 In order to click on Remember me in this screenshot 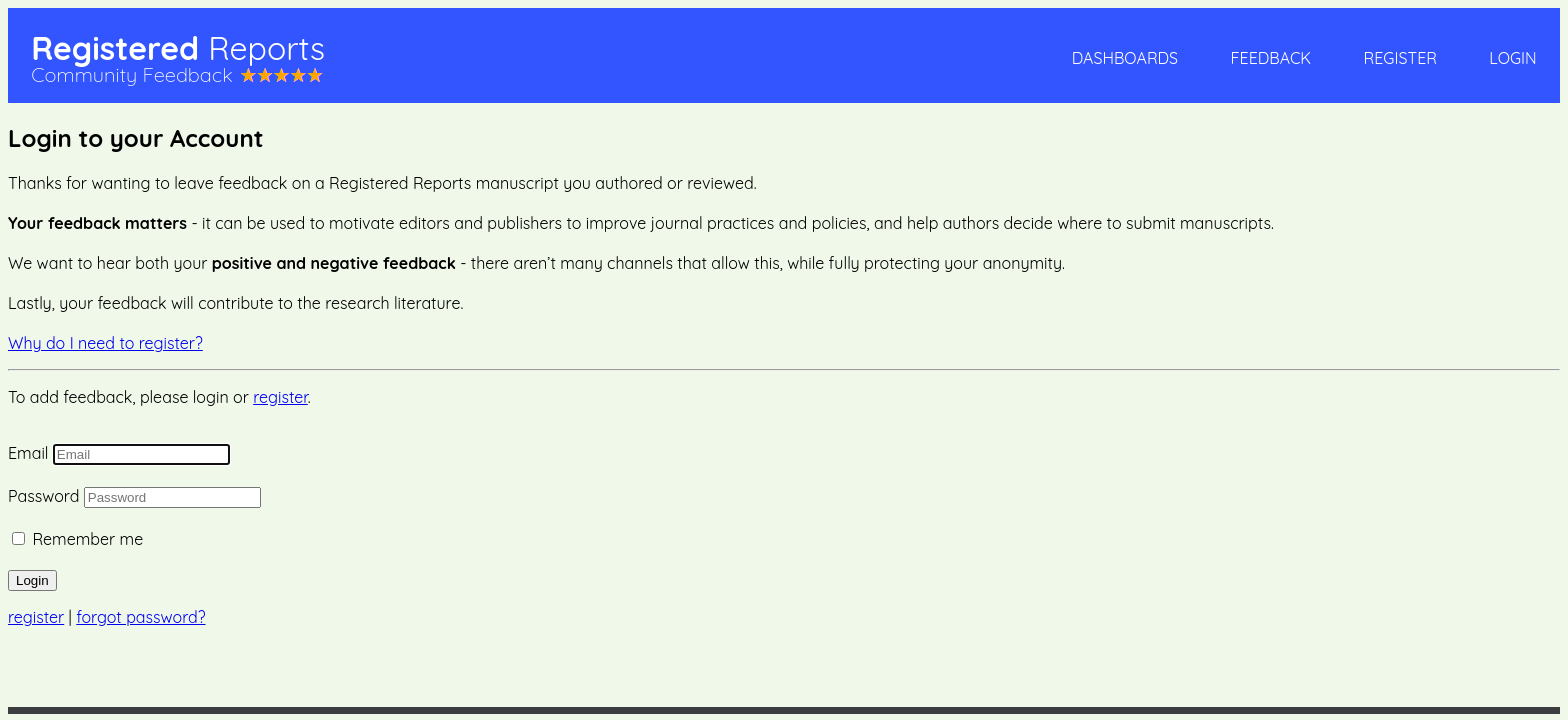, I will do `click(87, 539)`.